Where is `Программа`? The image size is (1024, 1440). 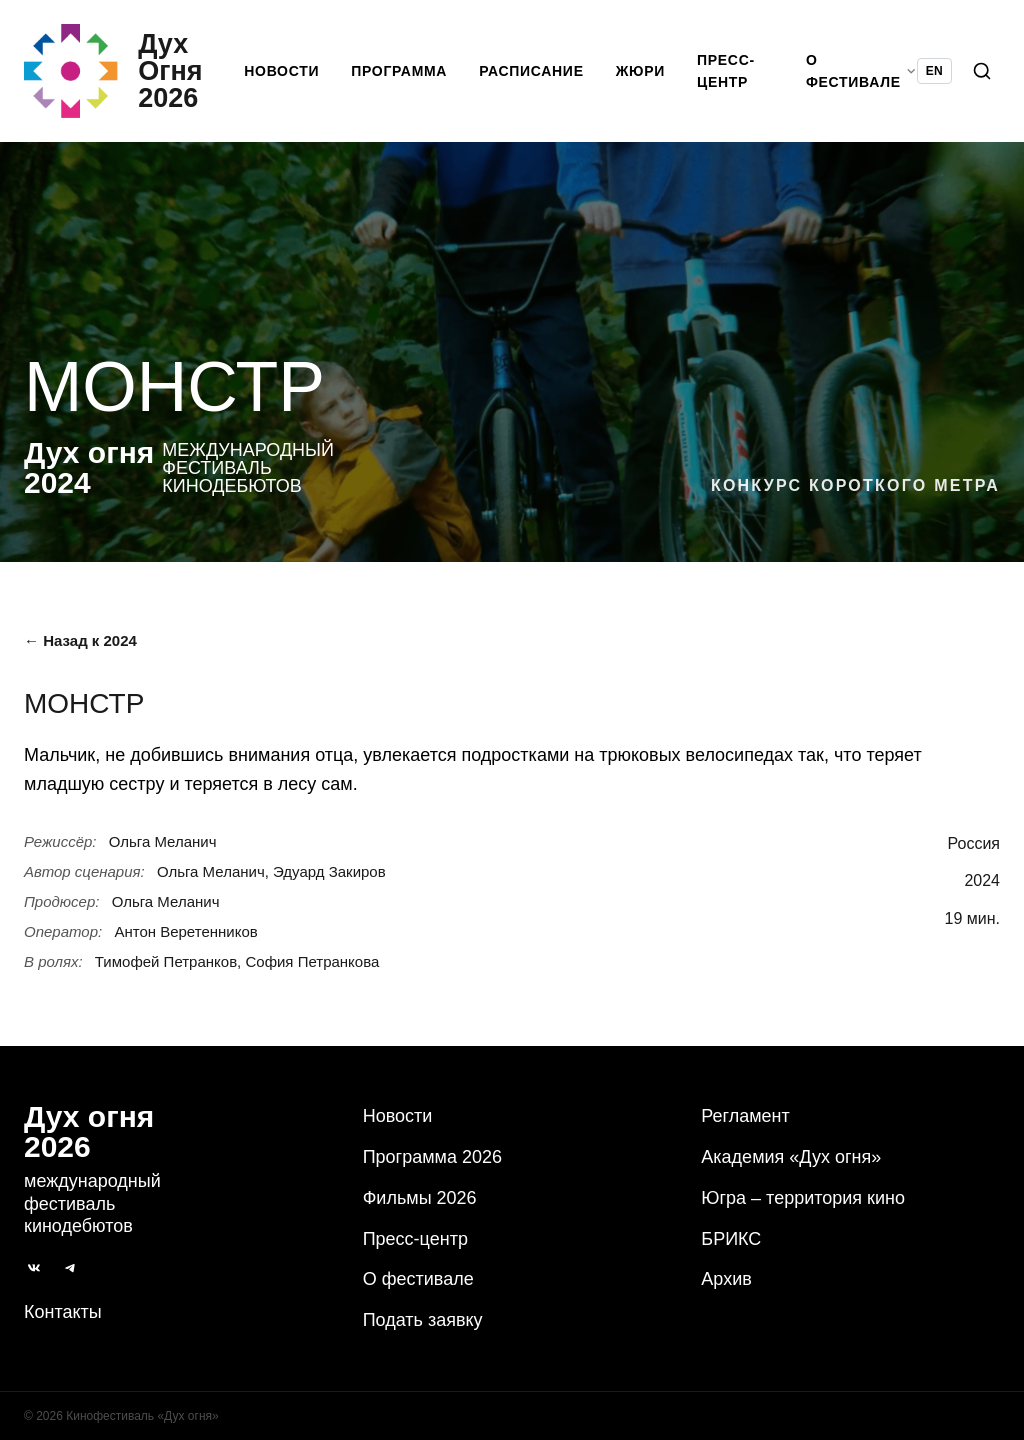 Программа is located at coordinates (406, 76).